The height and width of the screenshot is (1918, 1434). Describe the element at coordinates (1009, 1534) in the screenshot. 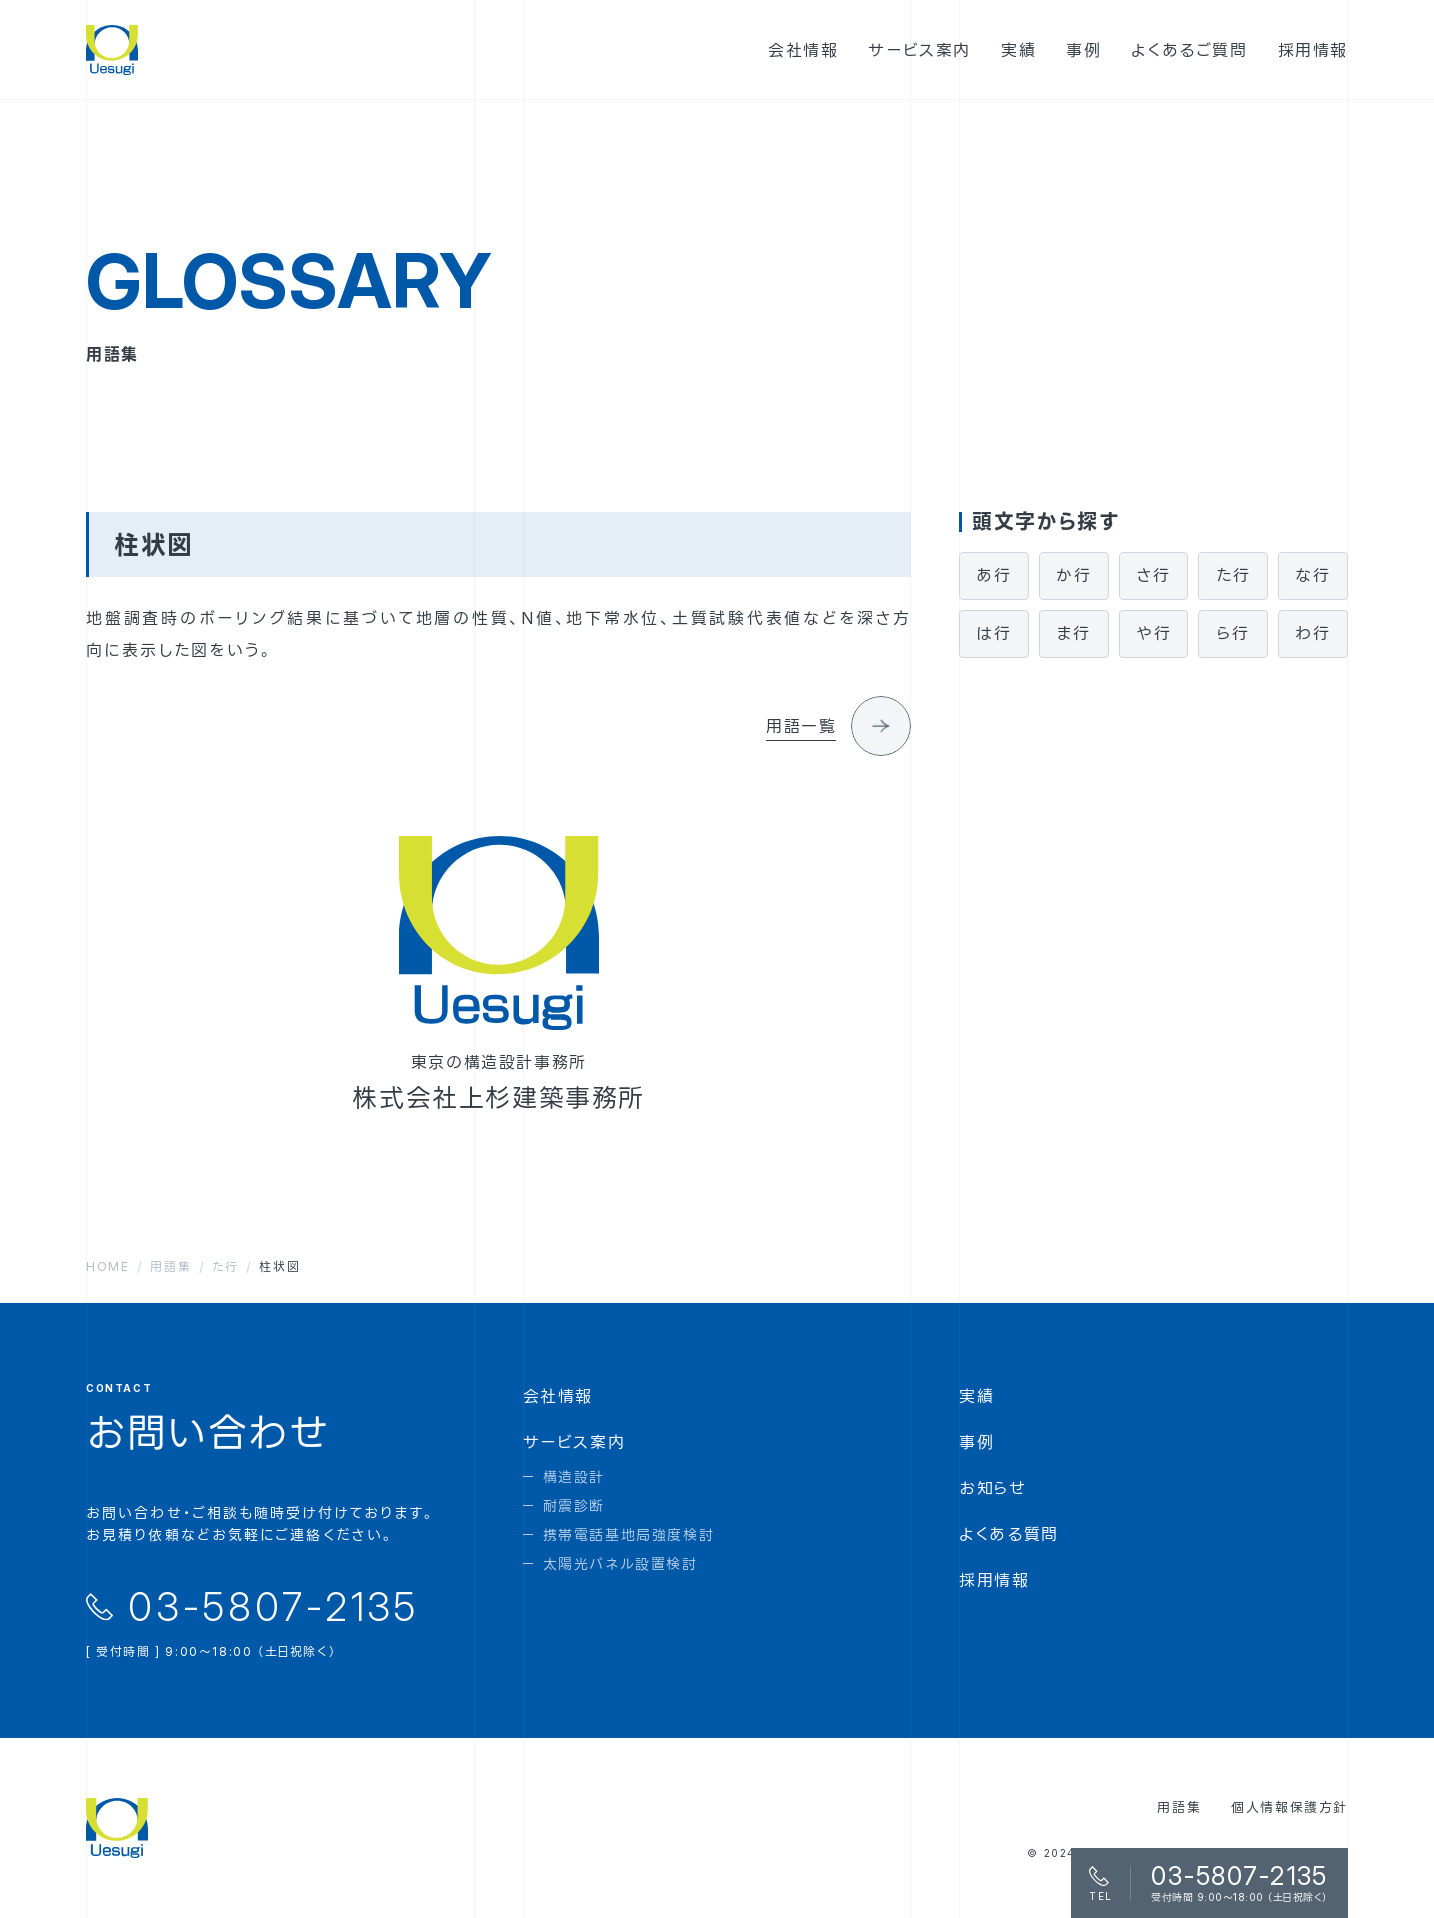

I see `よくある質問` at that location.